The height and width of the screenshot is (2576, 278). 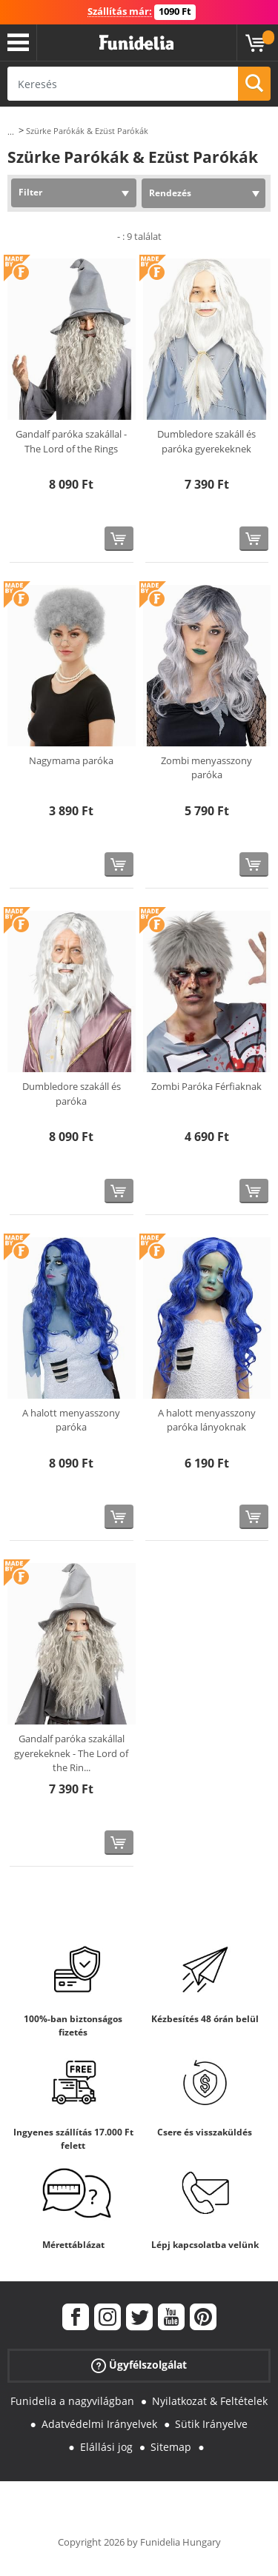 What do you see at coordinates (99, 2424) in the screenshot?
I see `Adatvédelmi Irányelvek` at bounding box center [99, 2424].